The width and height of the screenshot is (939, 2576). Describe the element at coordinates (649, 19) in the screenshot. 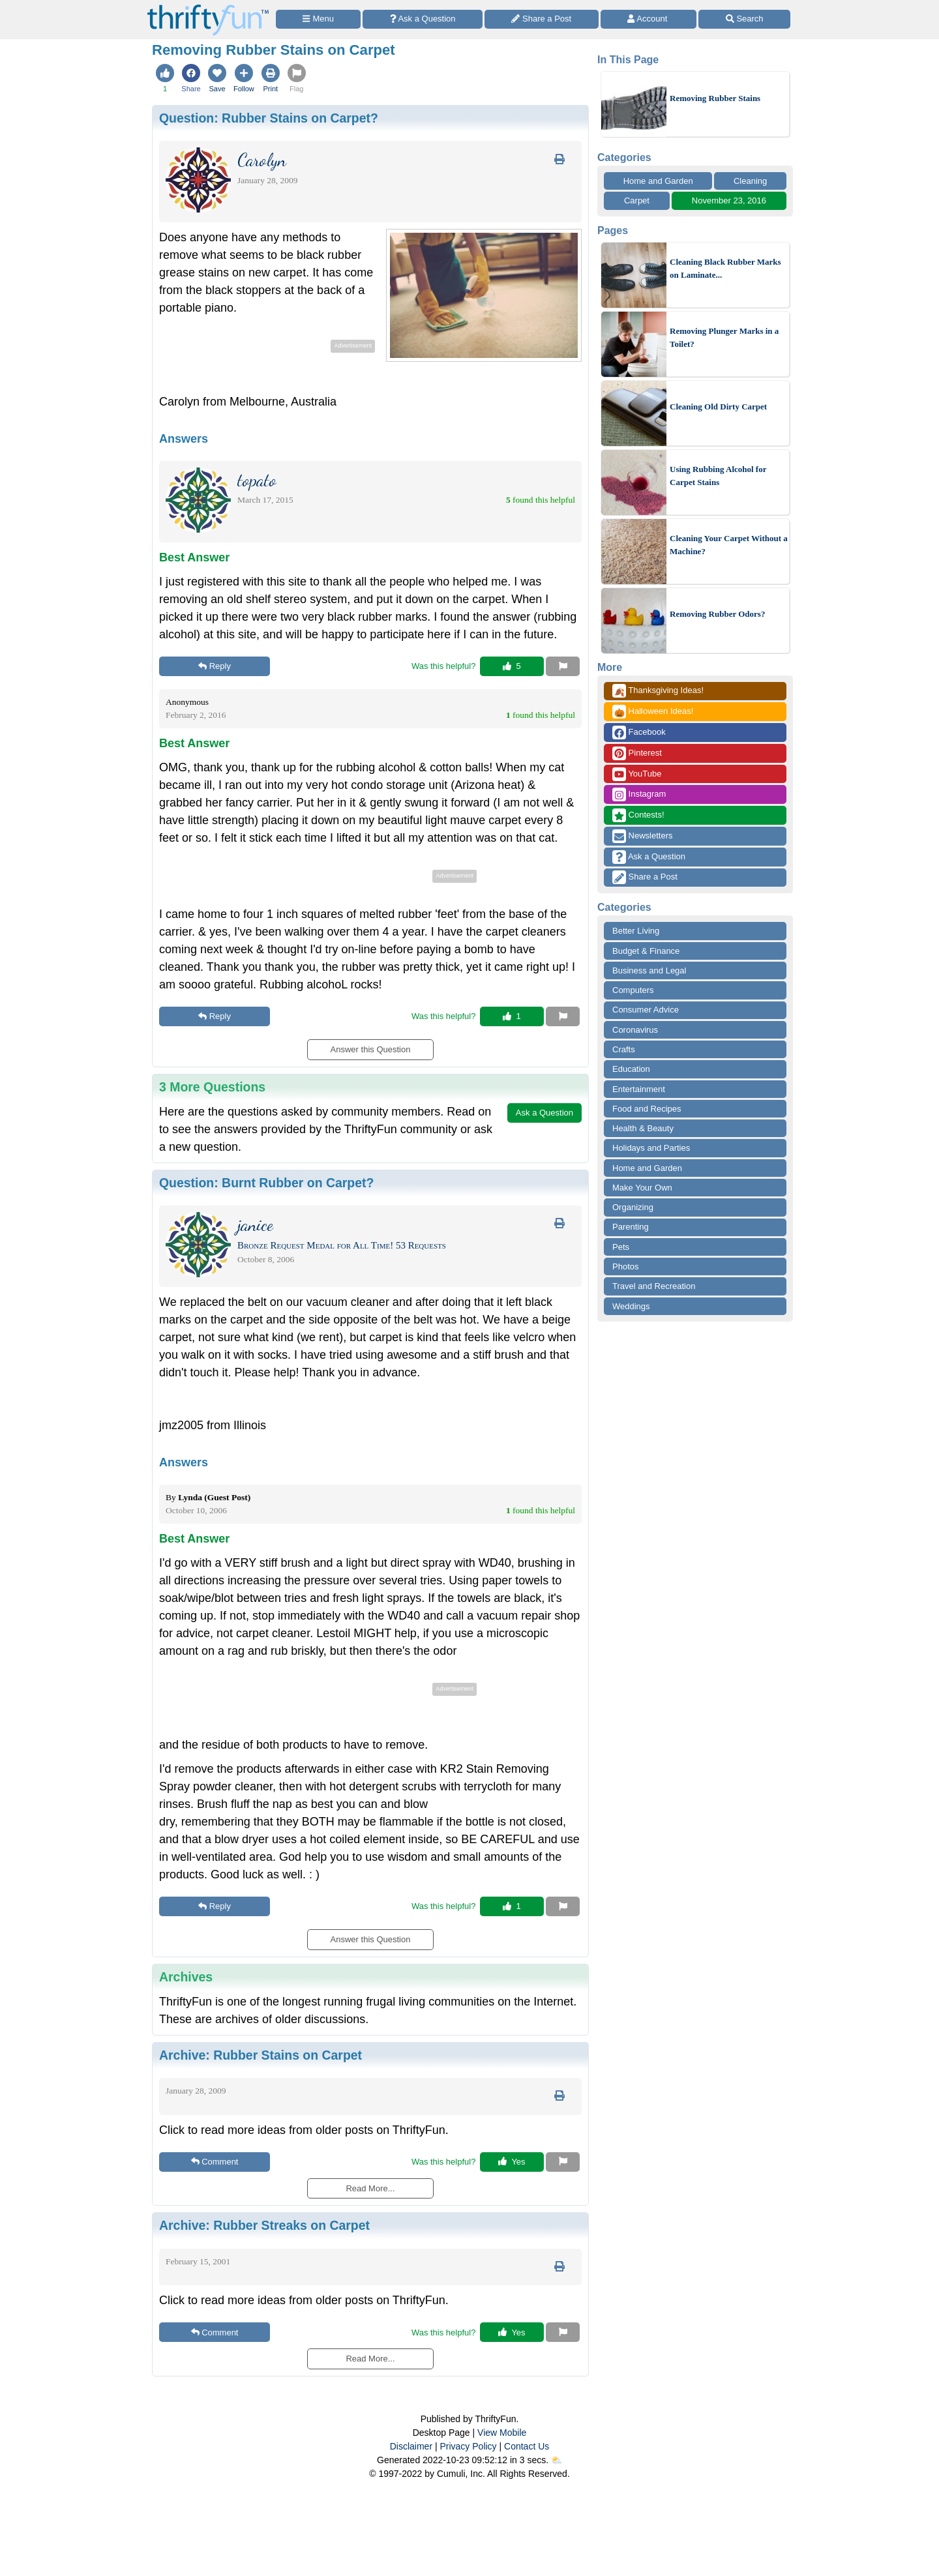

I see `[Access Account]` at that location.